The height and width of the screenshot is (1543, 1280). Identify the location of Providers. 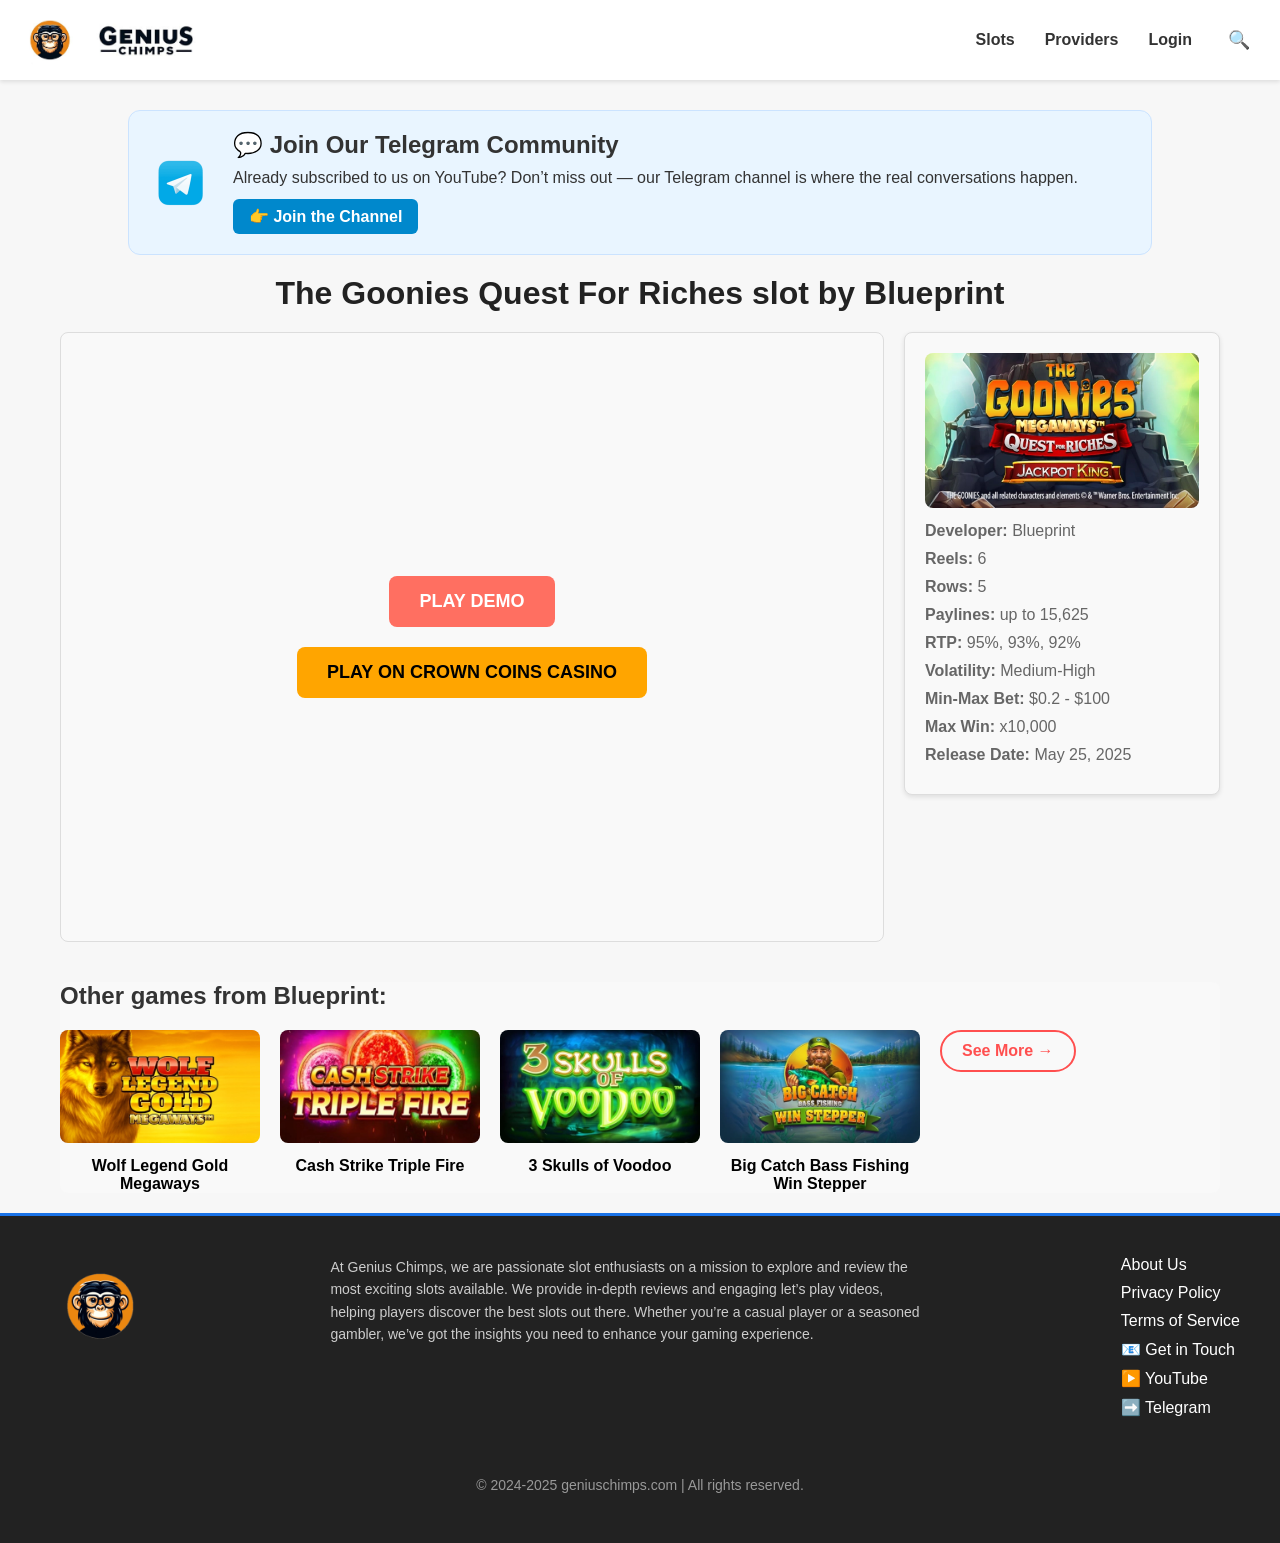
(1082, 39).